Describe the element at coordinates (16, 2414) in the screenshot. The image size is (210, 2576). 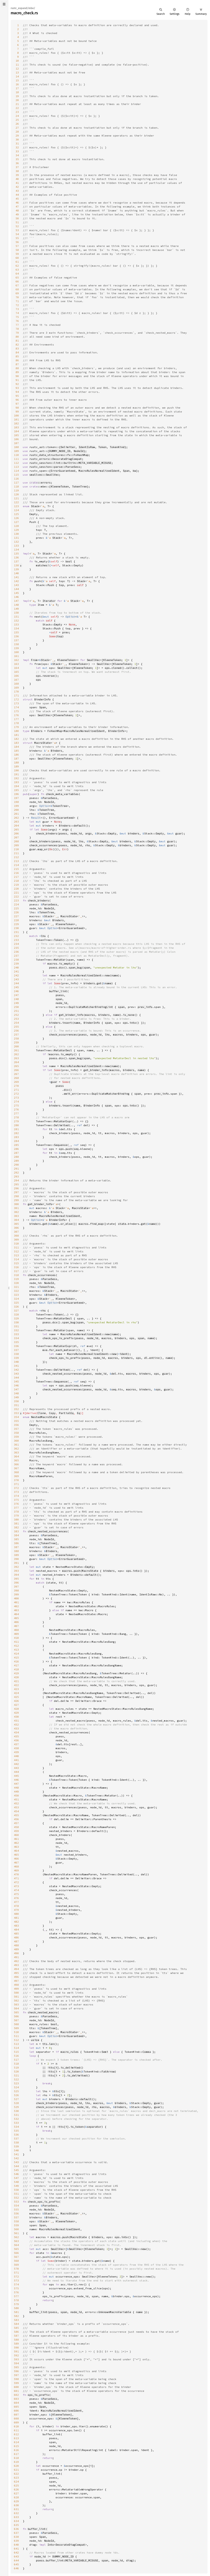
I see `607` at that location.